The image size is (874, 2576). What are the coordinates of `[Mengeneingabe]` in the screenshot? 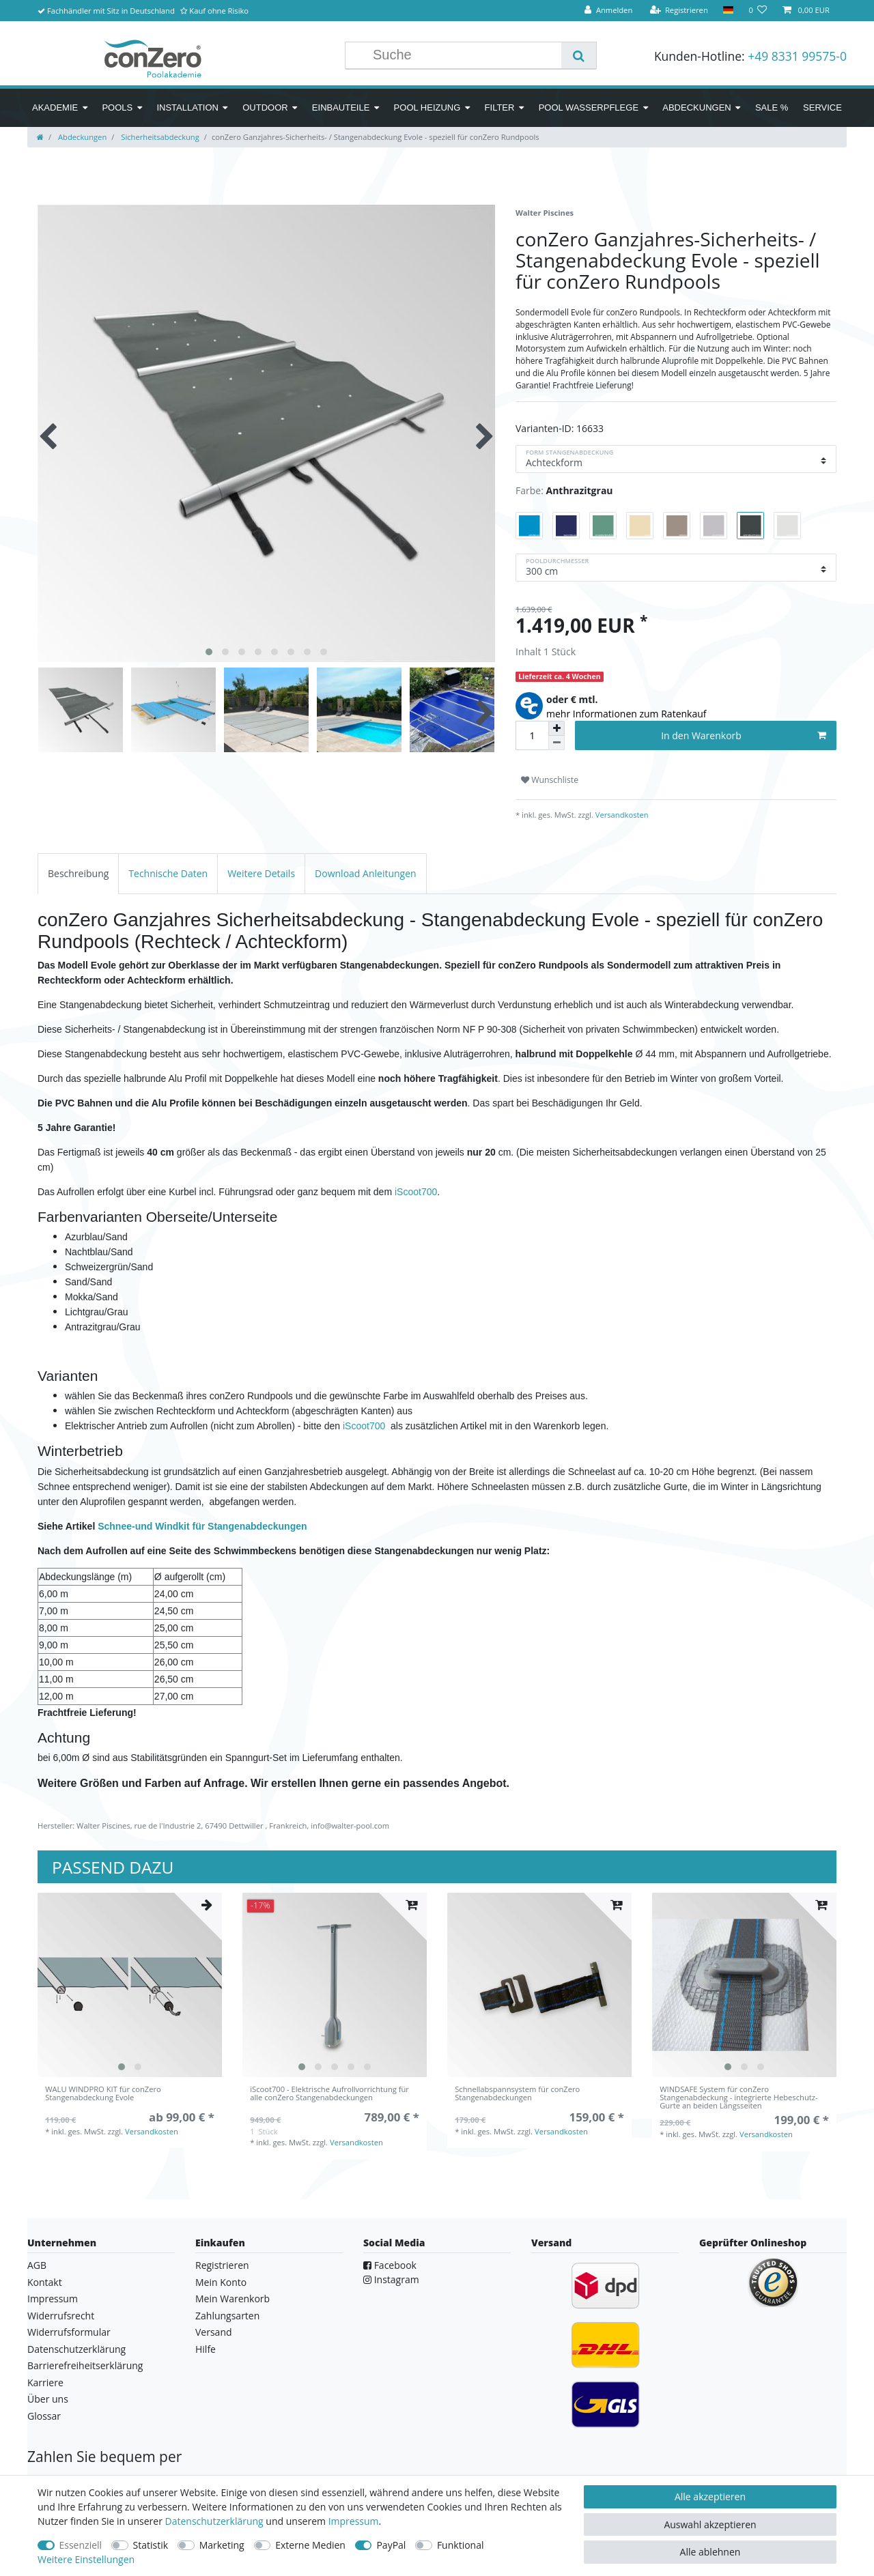 It's located at (532, 735).